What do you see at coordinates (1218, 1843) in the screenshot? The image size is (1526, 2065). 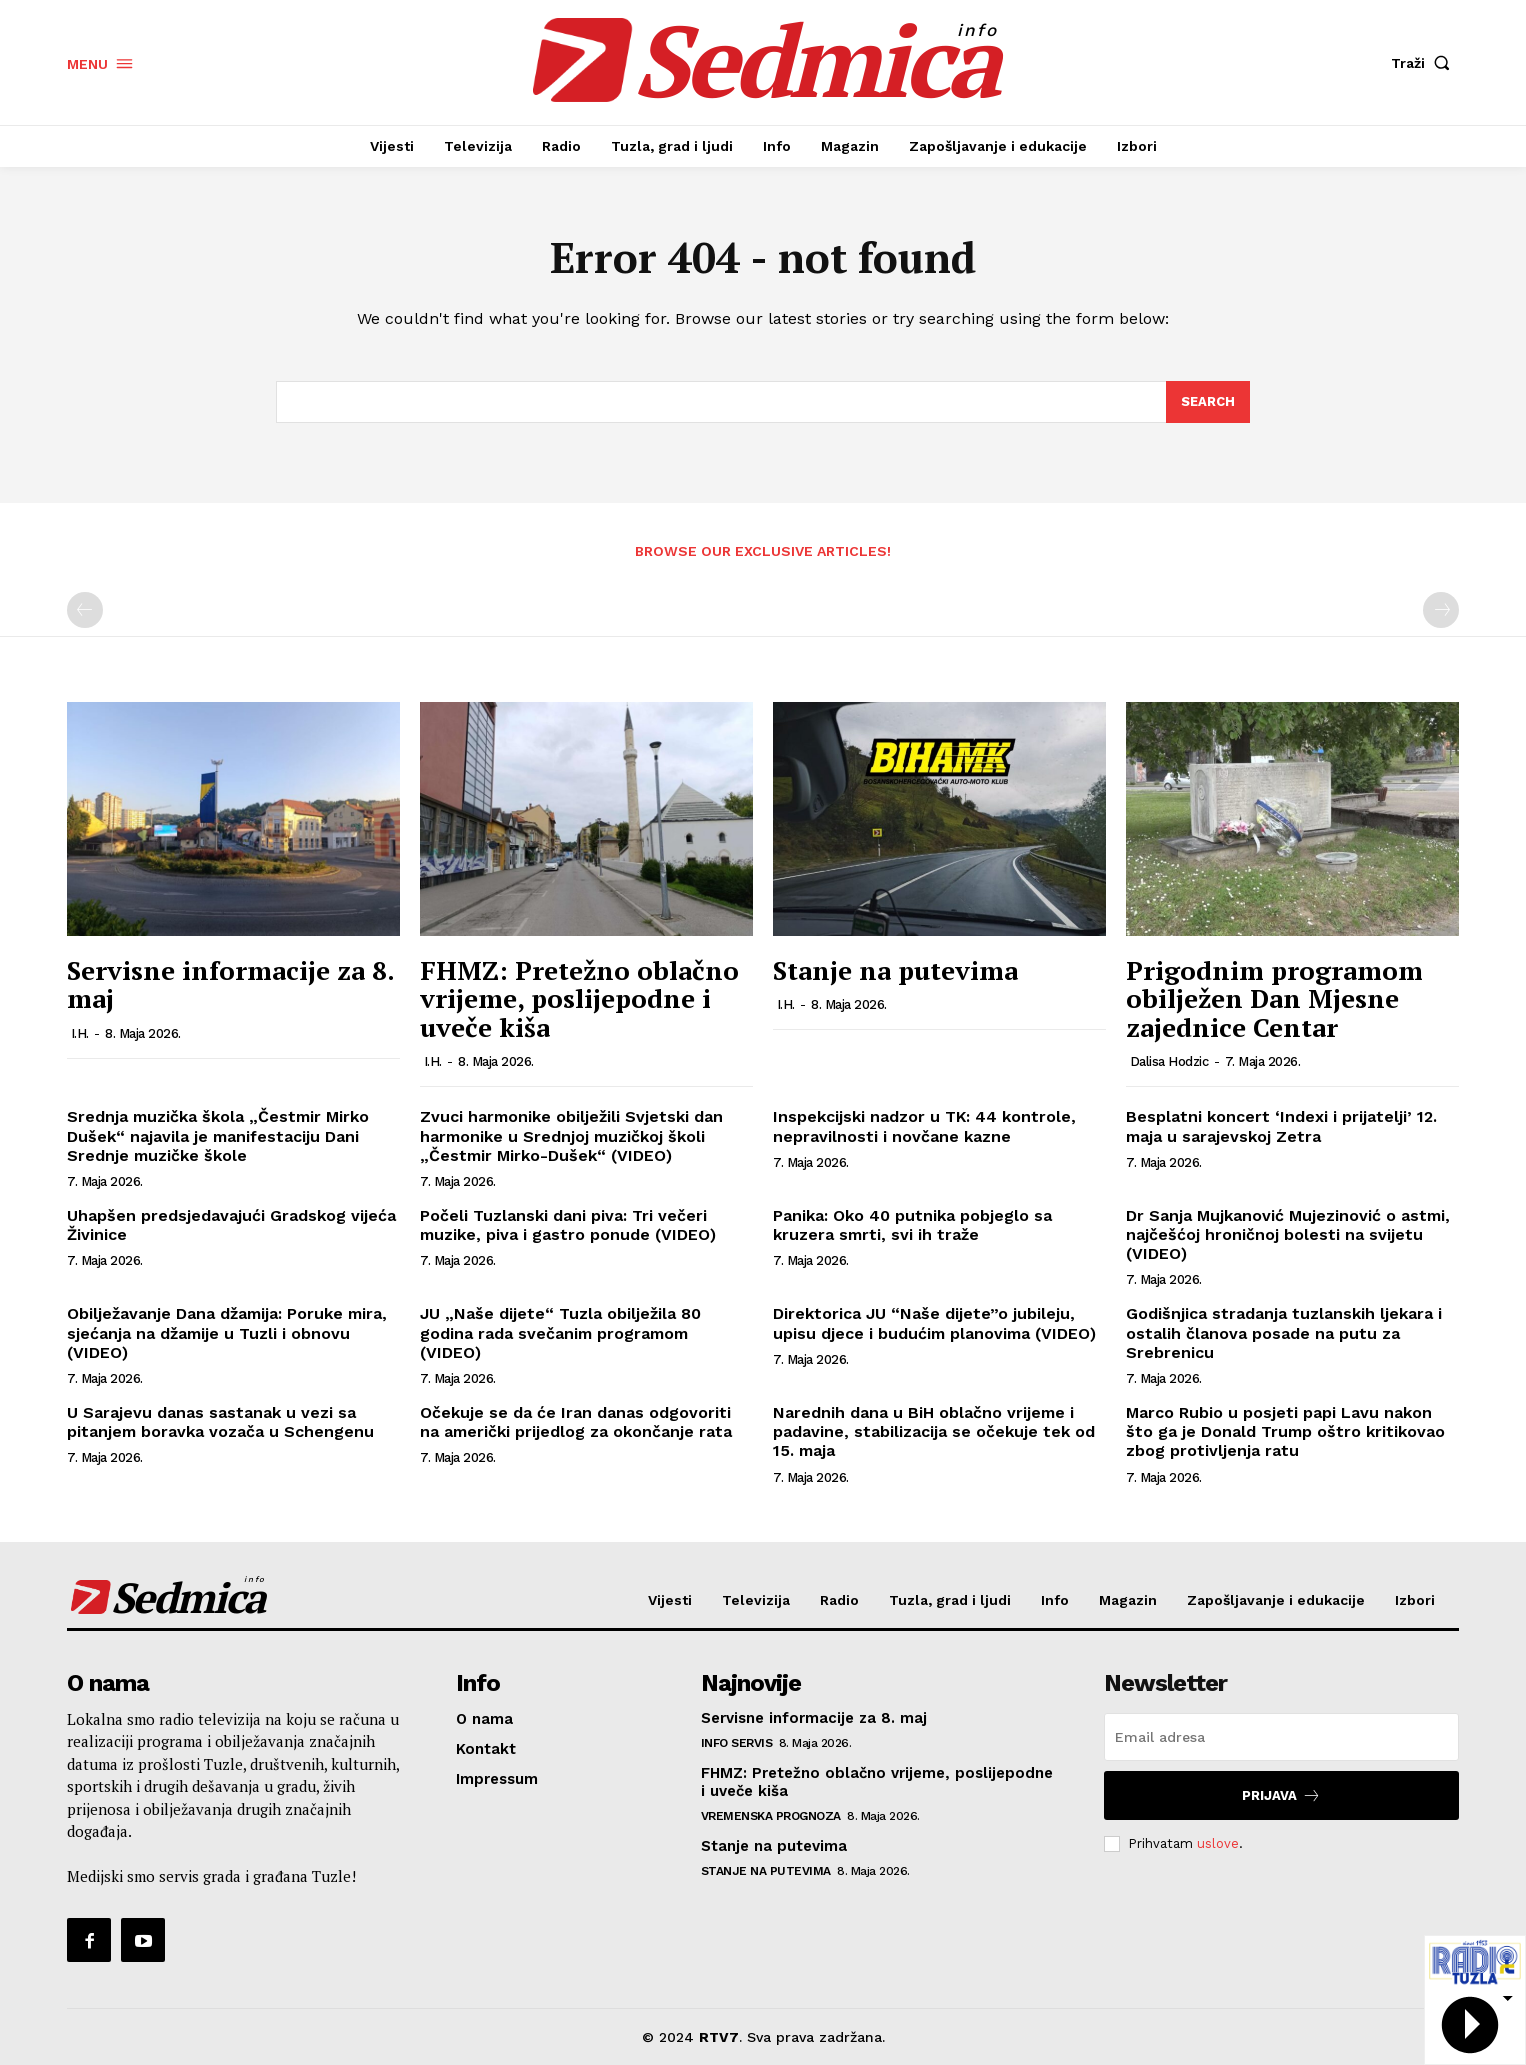 I see `uslove` at bounding box center [1218, 1843].